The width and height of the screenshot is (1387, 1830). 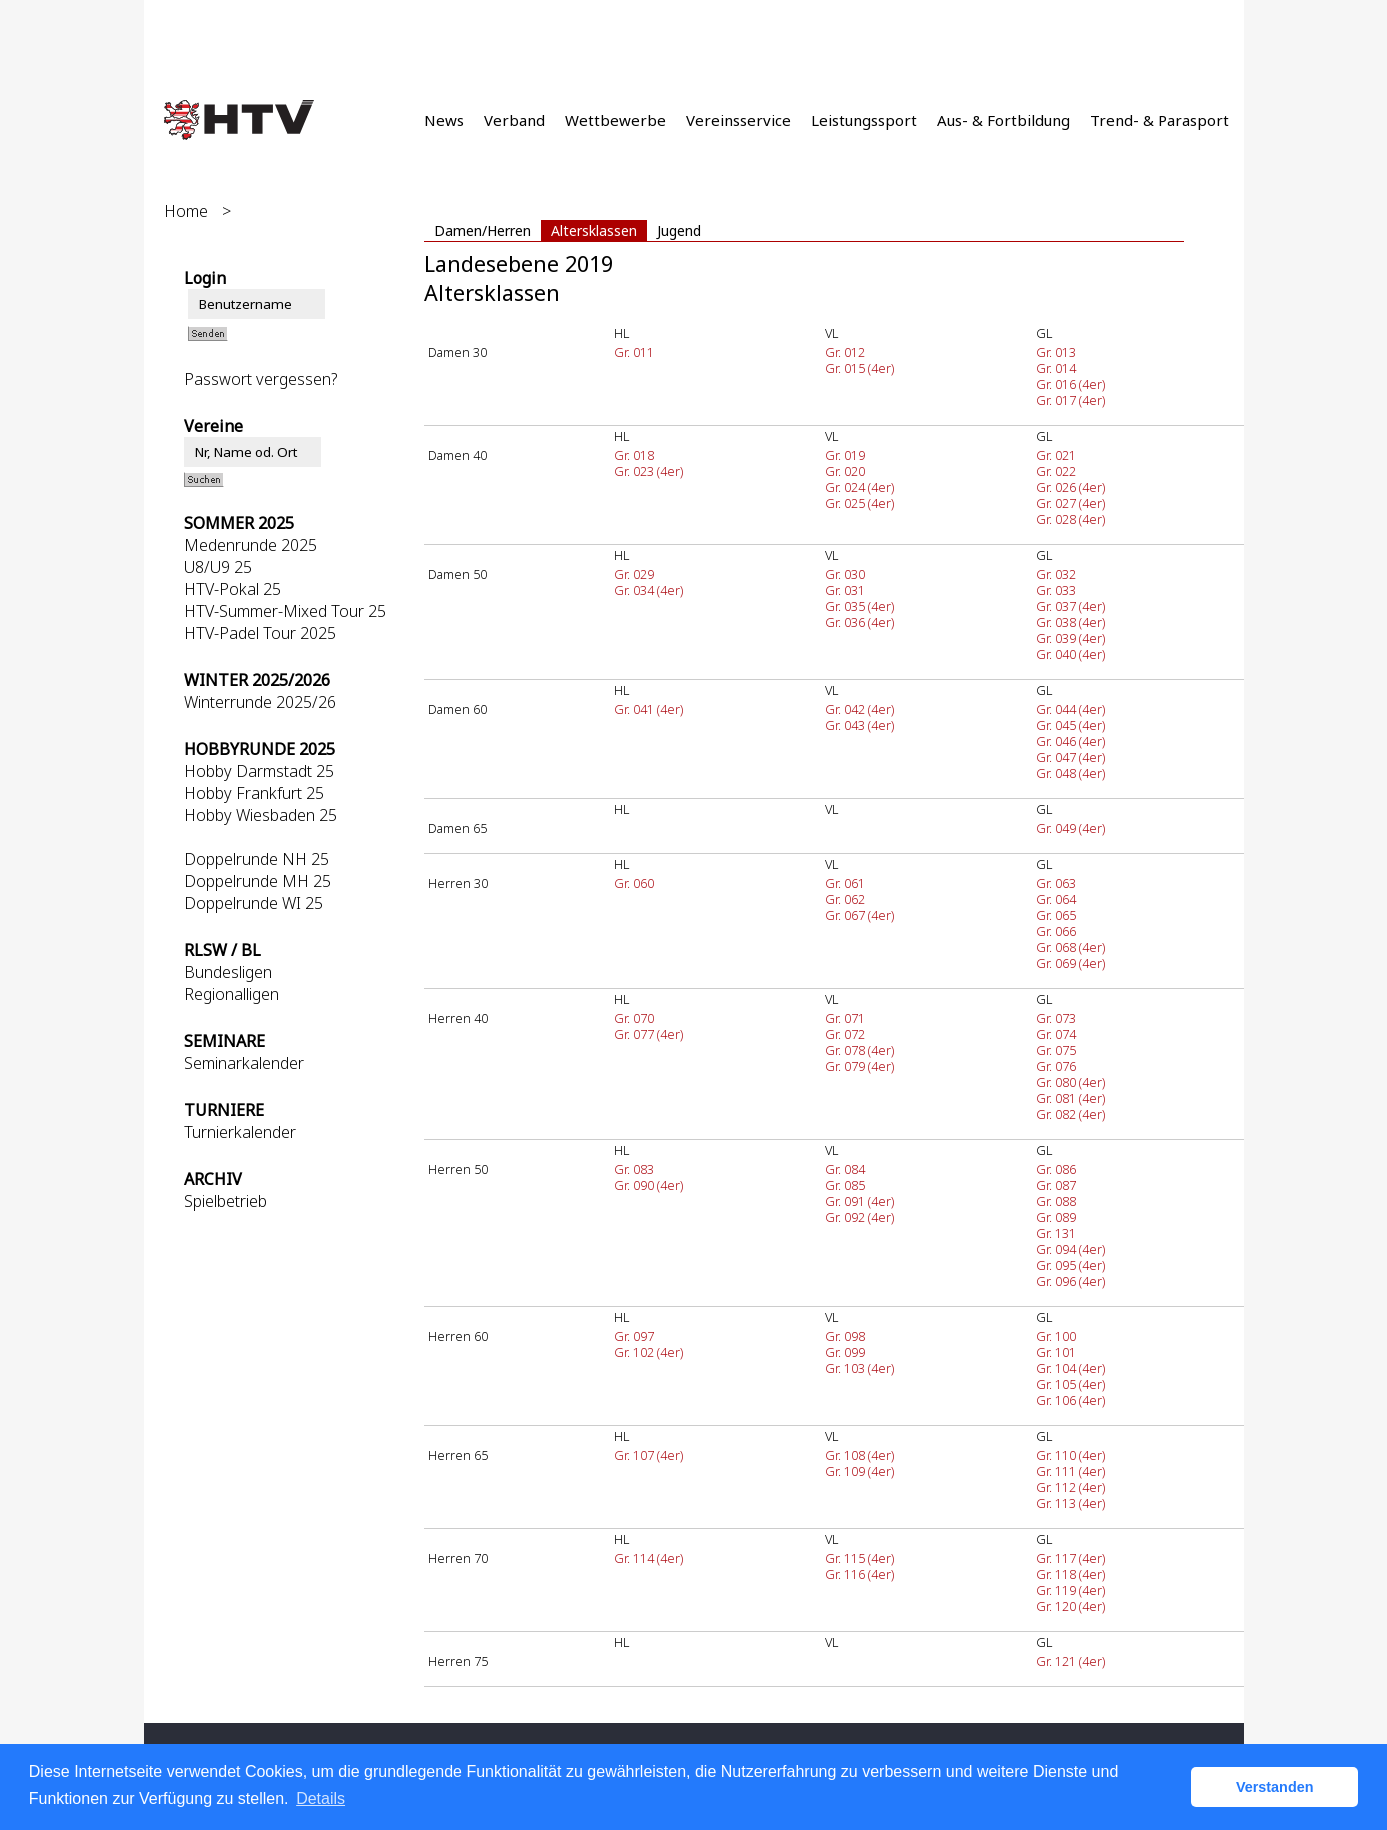 I want to click on Gr. 113 (4er), so click(x=1070, y=1503).